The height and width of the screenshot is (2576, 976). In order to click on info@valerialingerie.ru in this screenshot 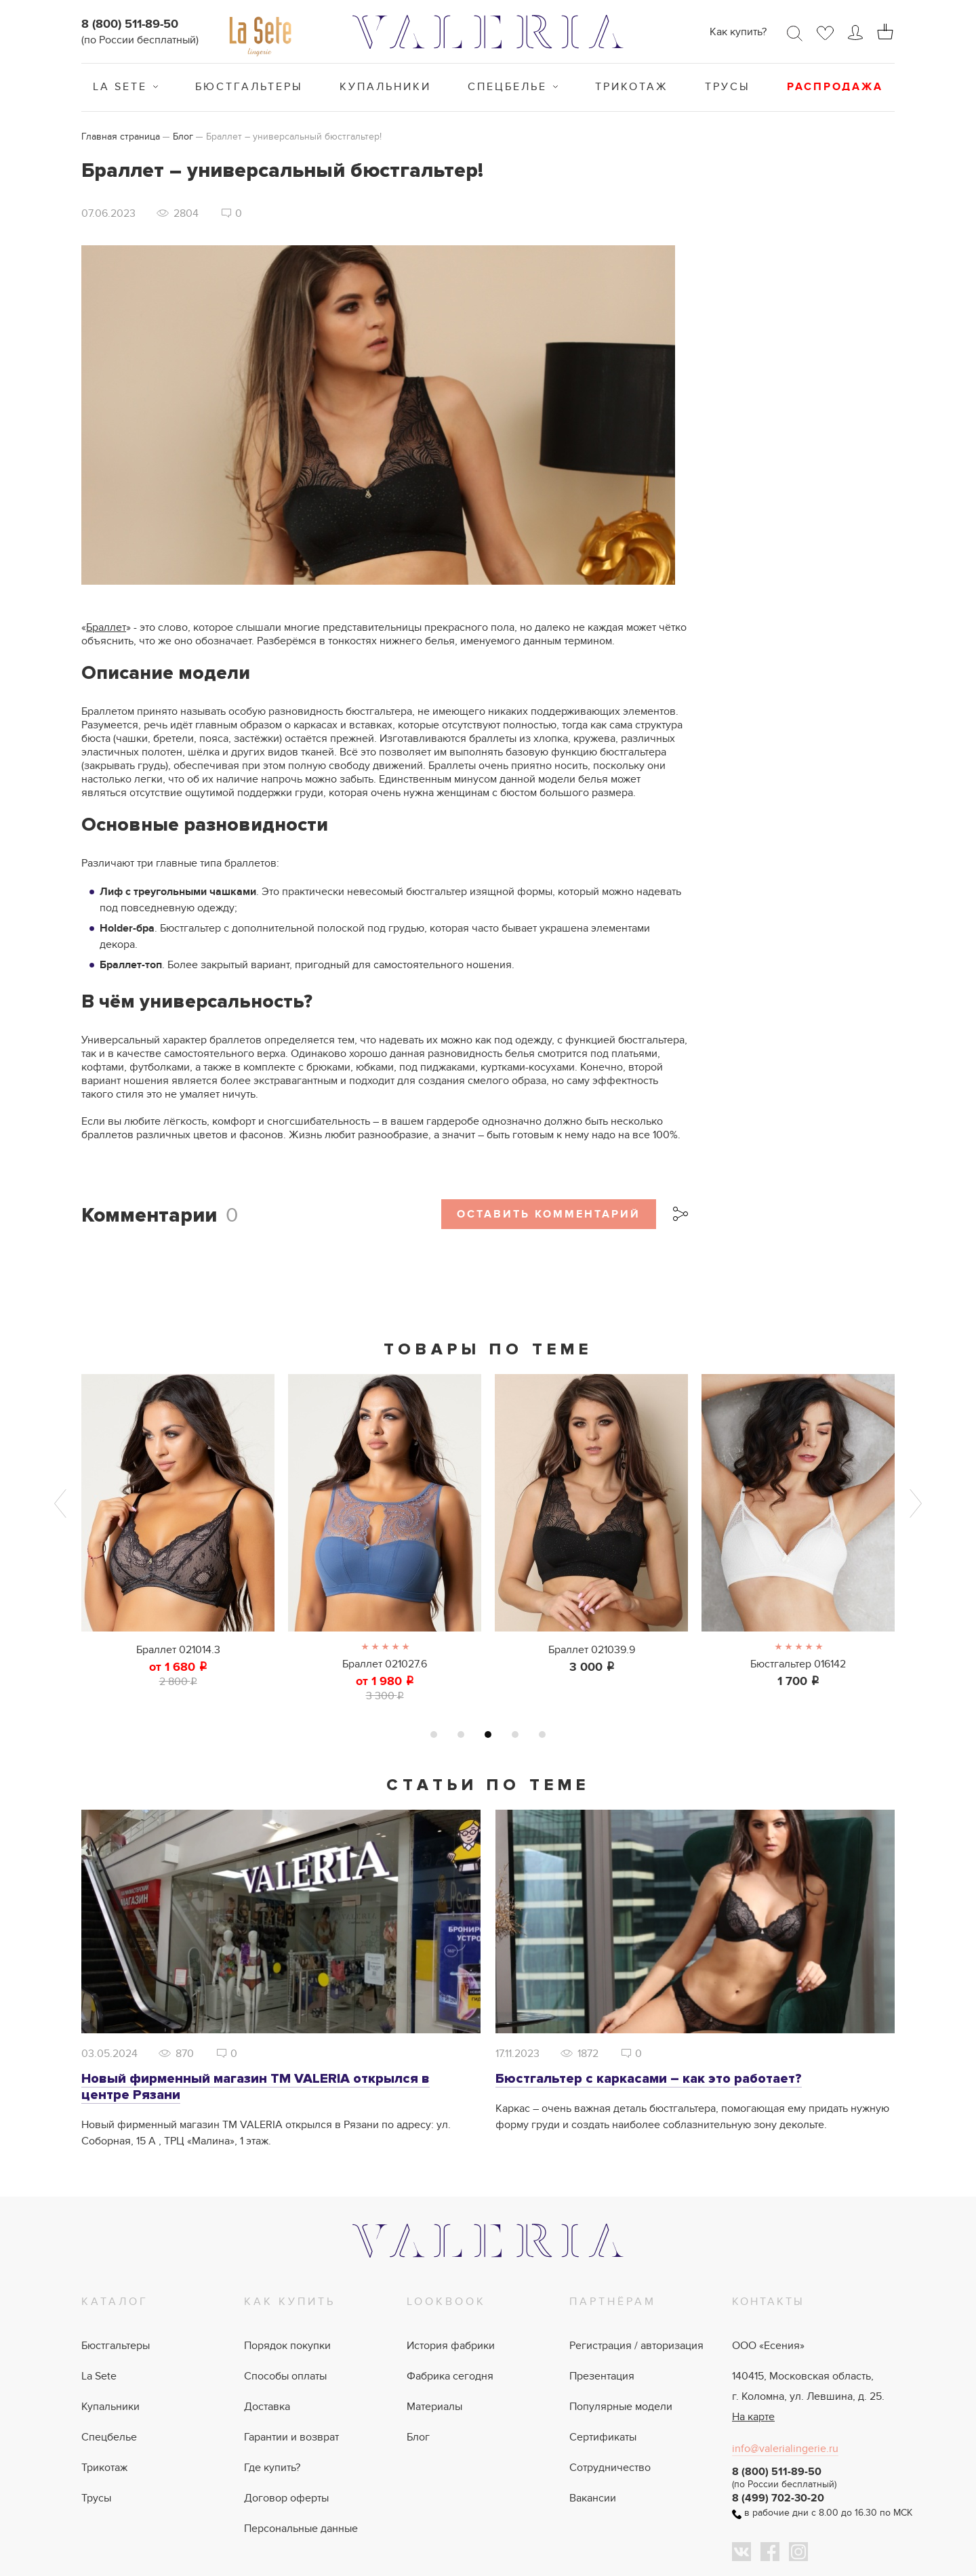, I will do `click(785, 2448)`.